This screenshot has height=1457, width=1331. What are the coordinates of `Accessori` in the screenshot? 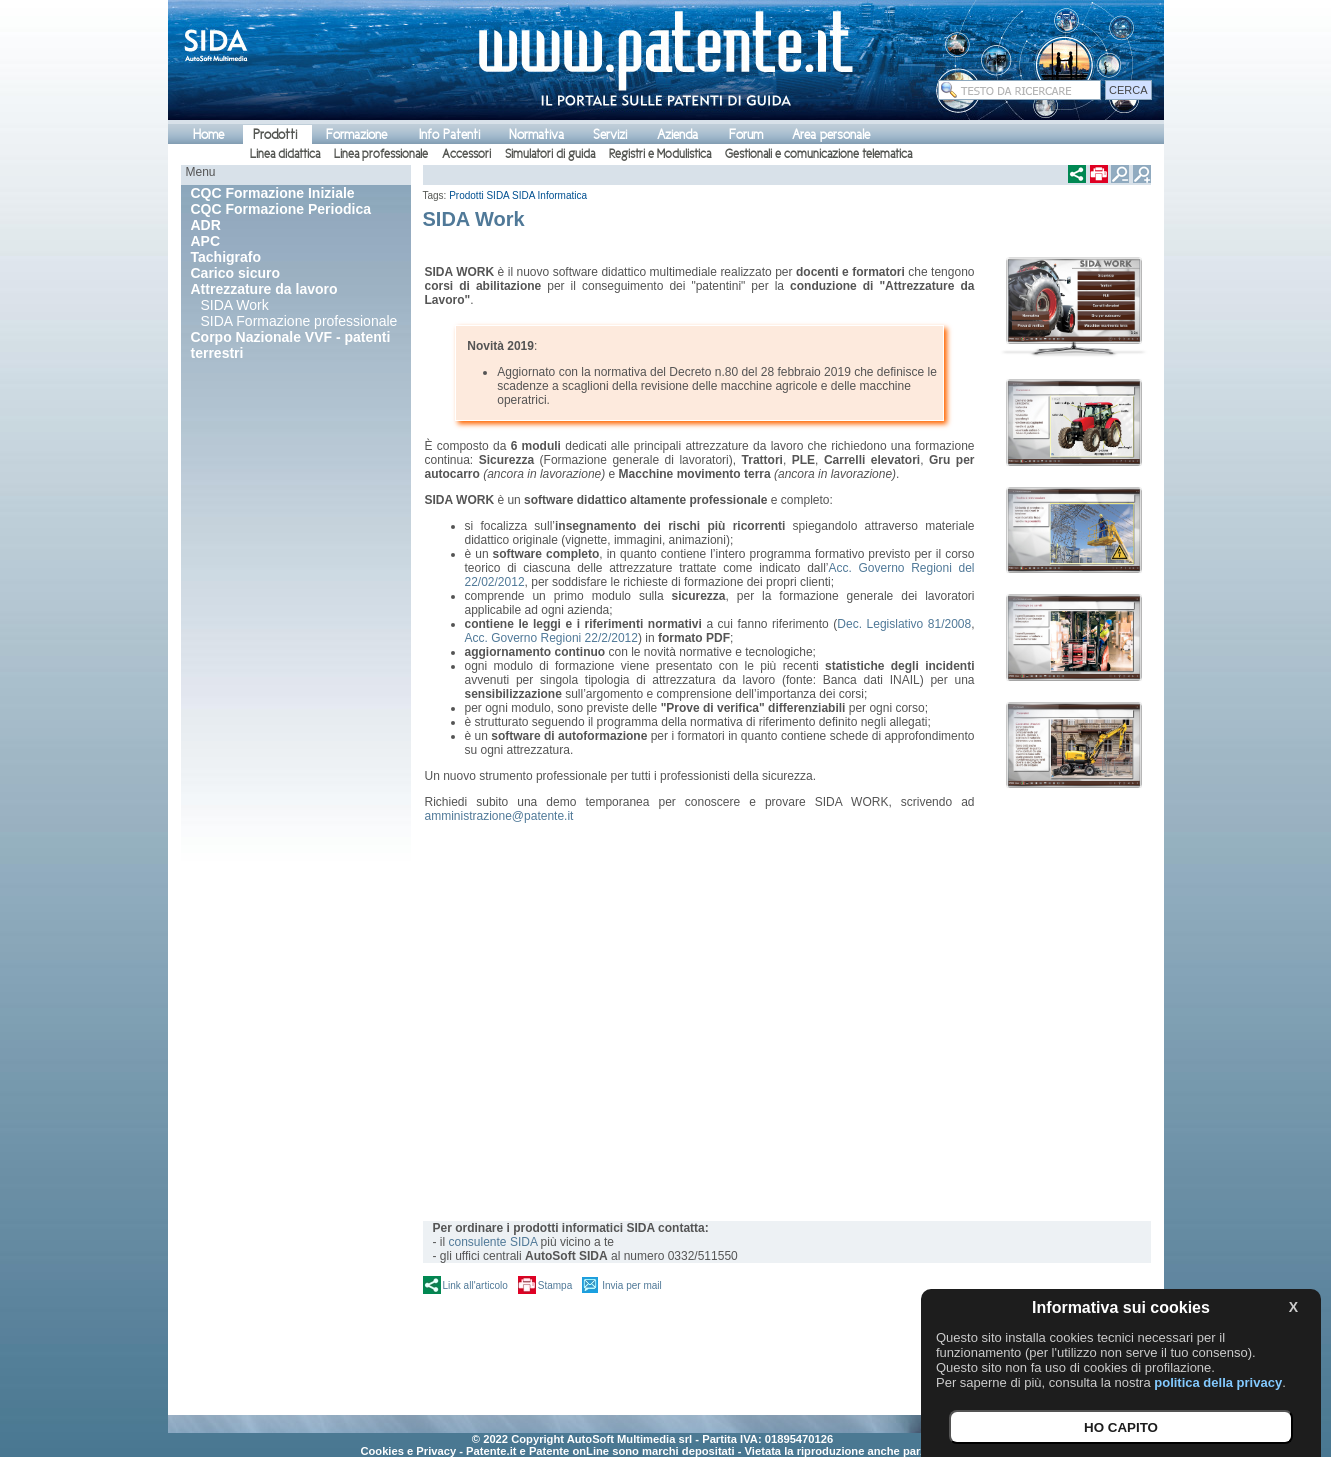 It's located at (466, 154).